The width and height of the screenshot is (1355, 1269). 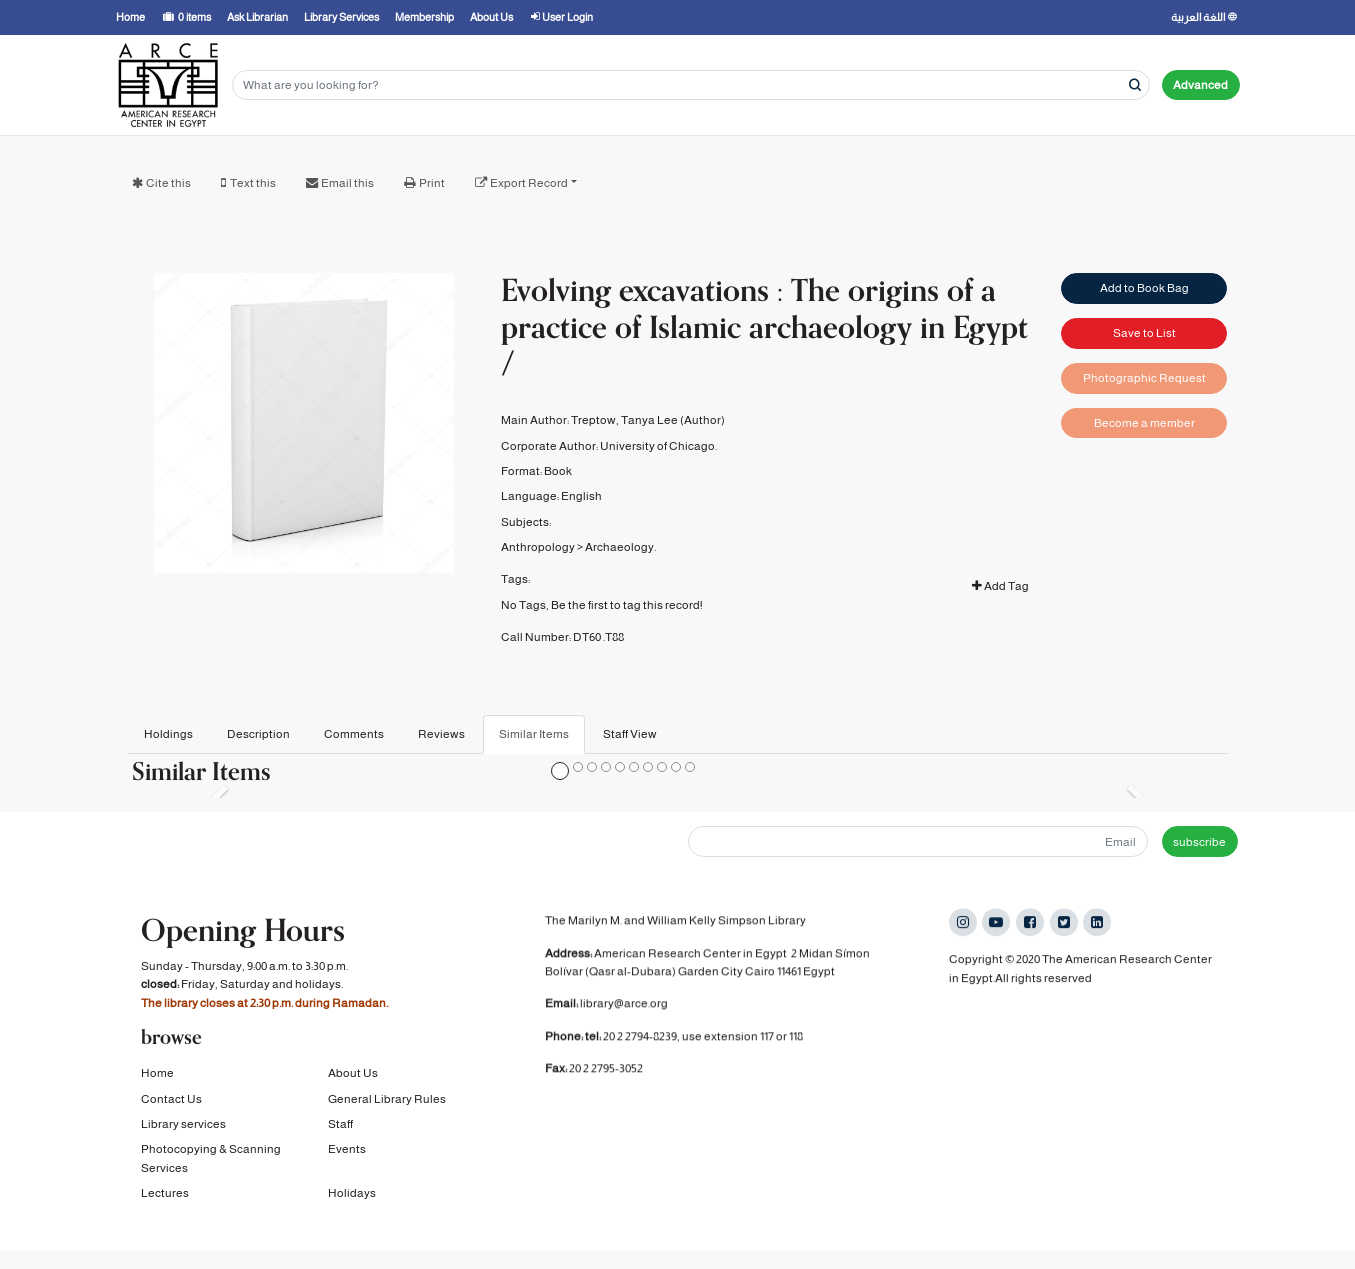 I want to click on Description, so click(x=258, y=734).